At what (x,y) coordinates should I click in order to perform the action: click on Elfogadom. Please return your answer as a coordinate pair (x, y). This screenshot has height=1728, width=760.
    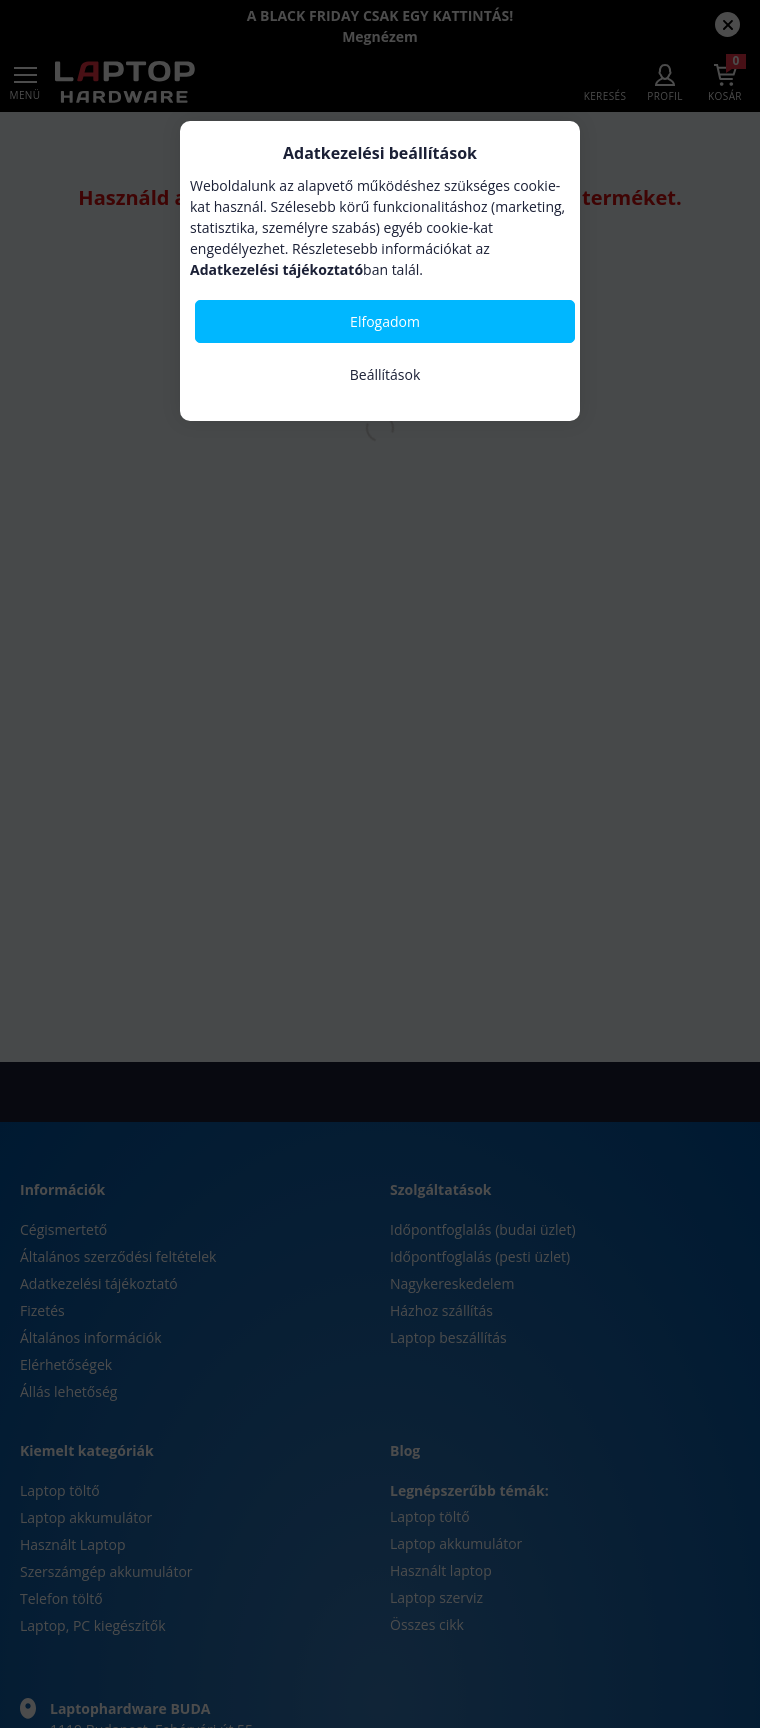
    Looking at the image, I should click on (385, 321).